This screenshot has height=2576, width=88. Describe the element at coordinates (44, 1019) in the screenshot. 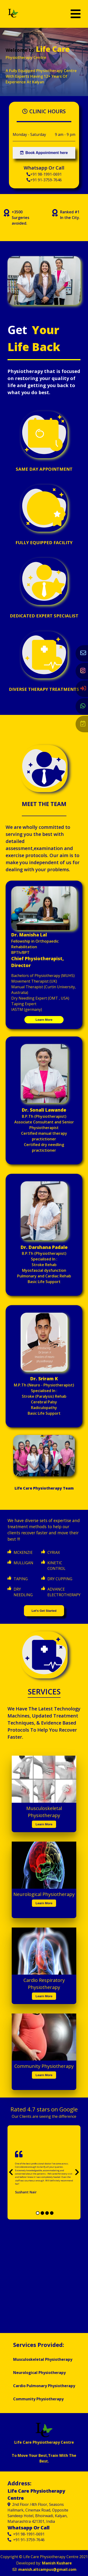

I see `learn more` at that location.